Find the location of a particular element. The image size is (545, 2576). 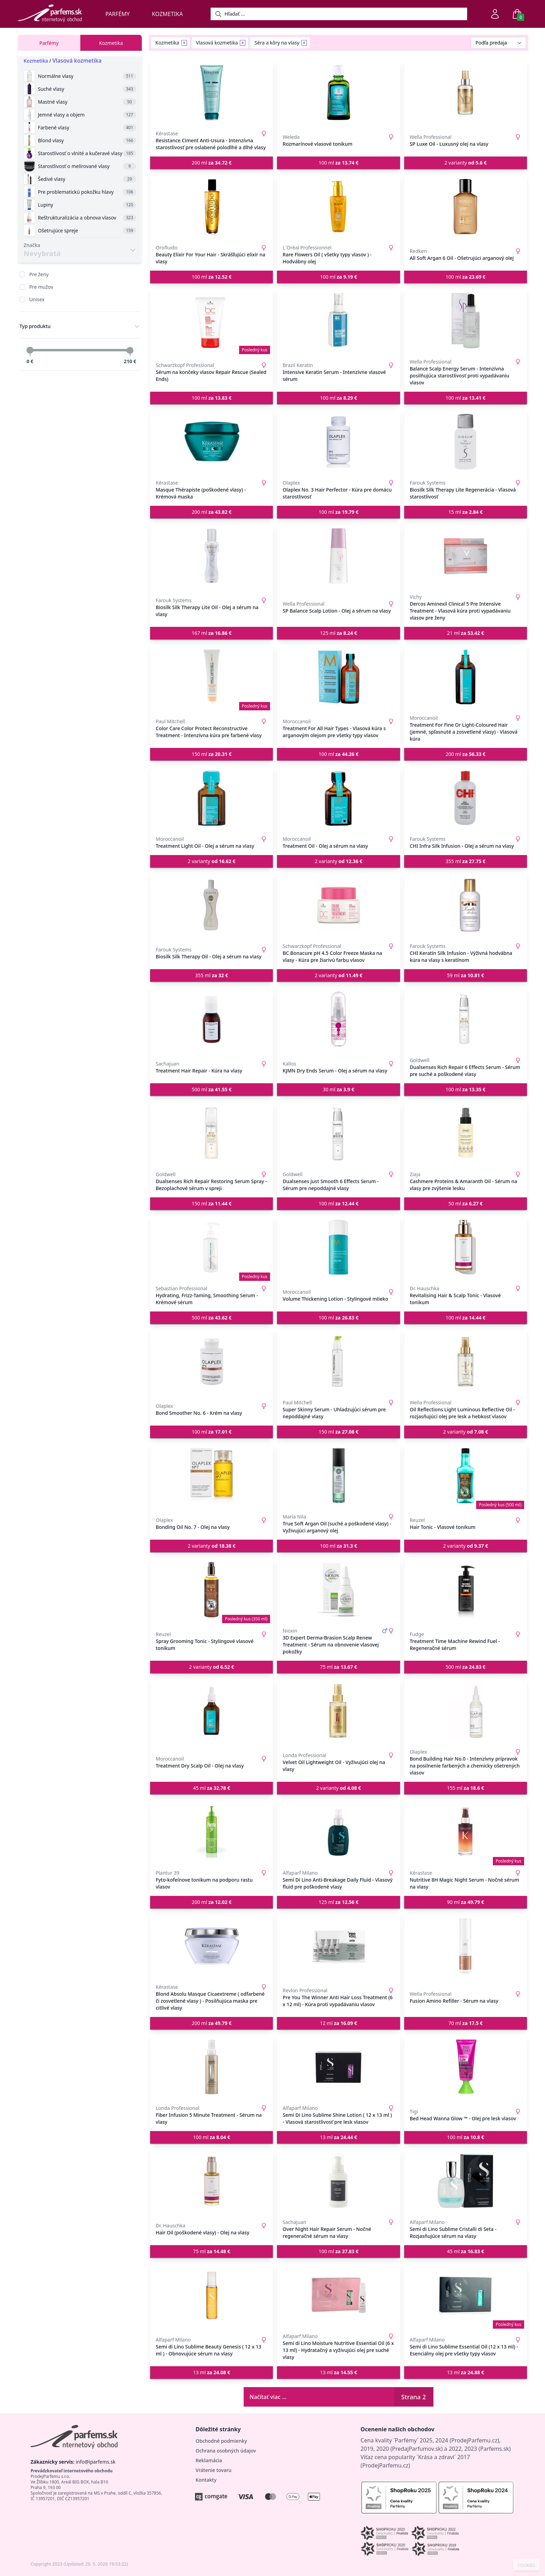

45 ml [button] is located at coordinates (211, 1788).